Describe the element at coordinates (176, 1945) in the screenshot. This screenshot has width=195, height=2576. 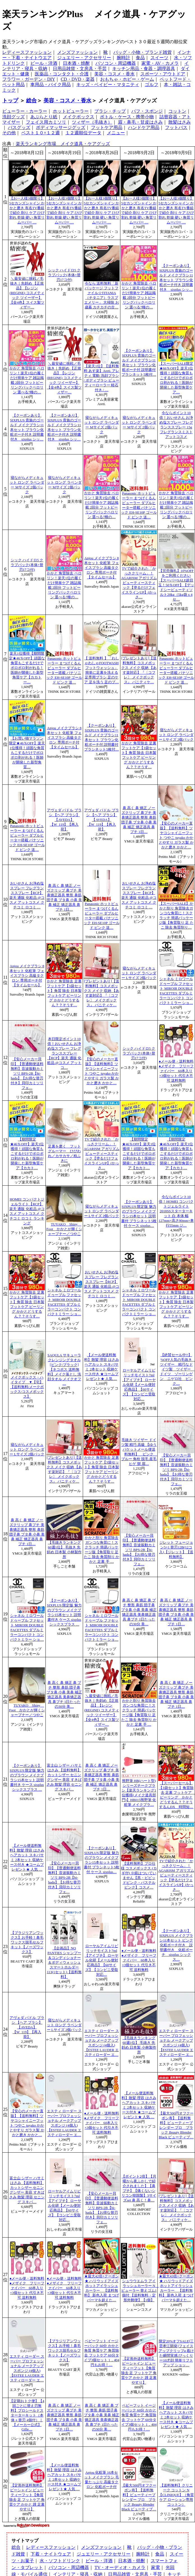
I see `【クーポンあり】 SIXPLUS メイクブラシ11本セット ピンク化粧ポーチ付き 説明書付き 化粧ポーチ sixplus シックス…` at that location.